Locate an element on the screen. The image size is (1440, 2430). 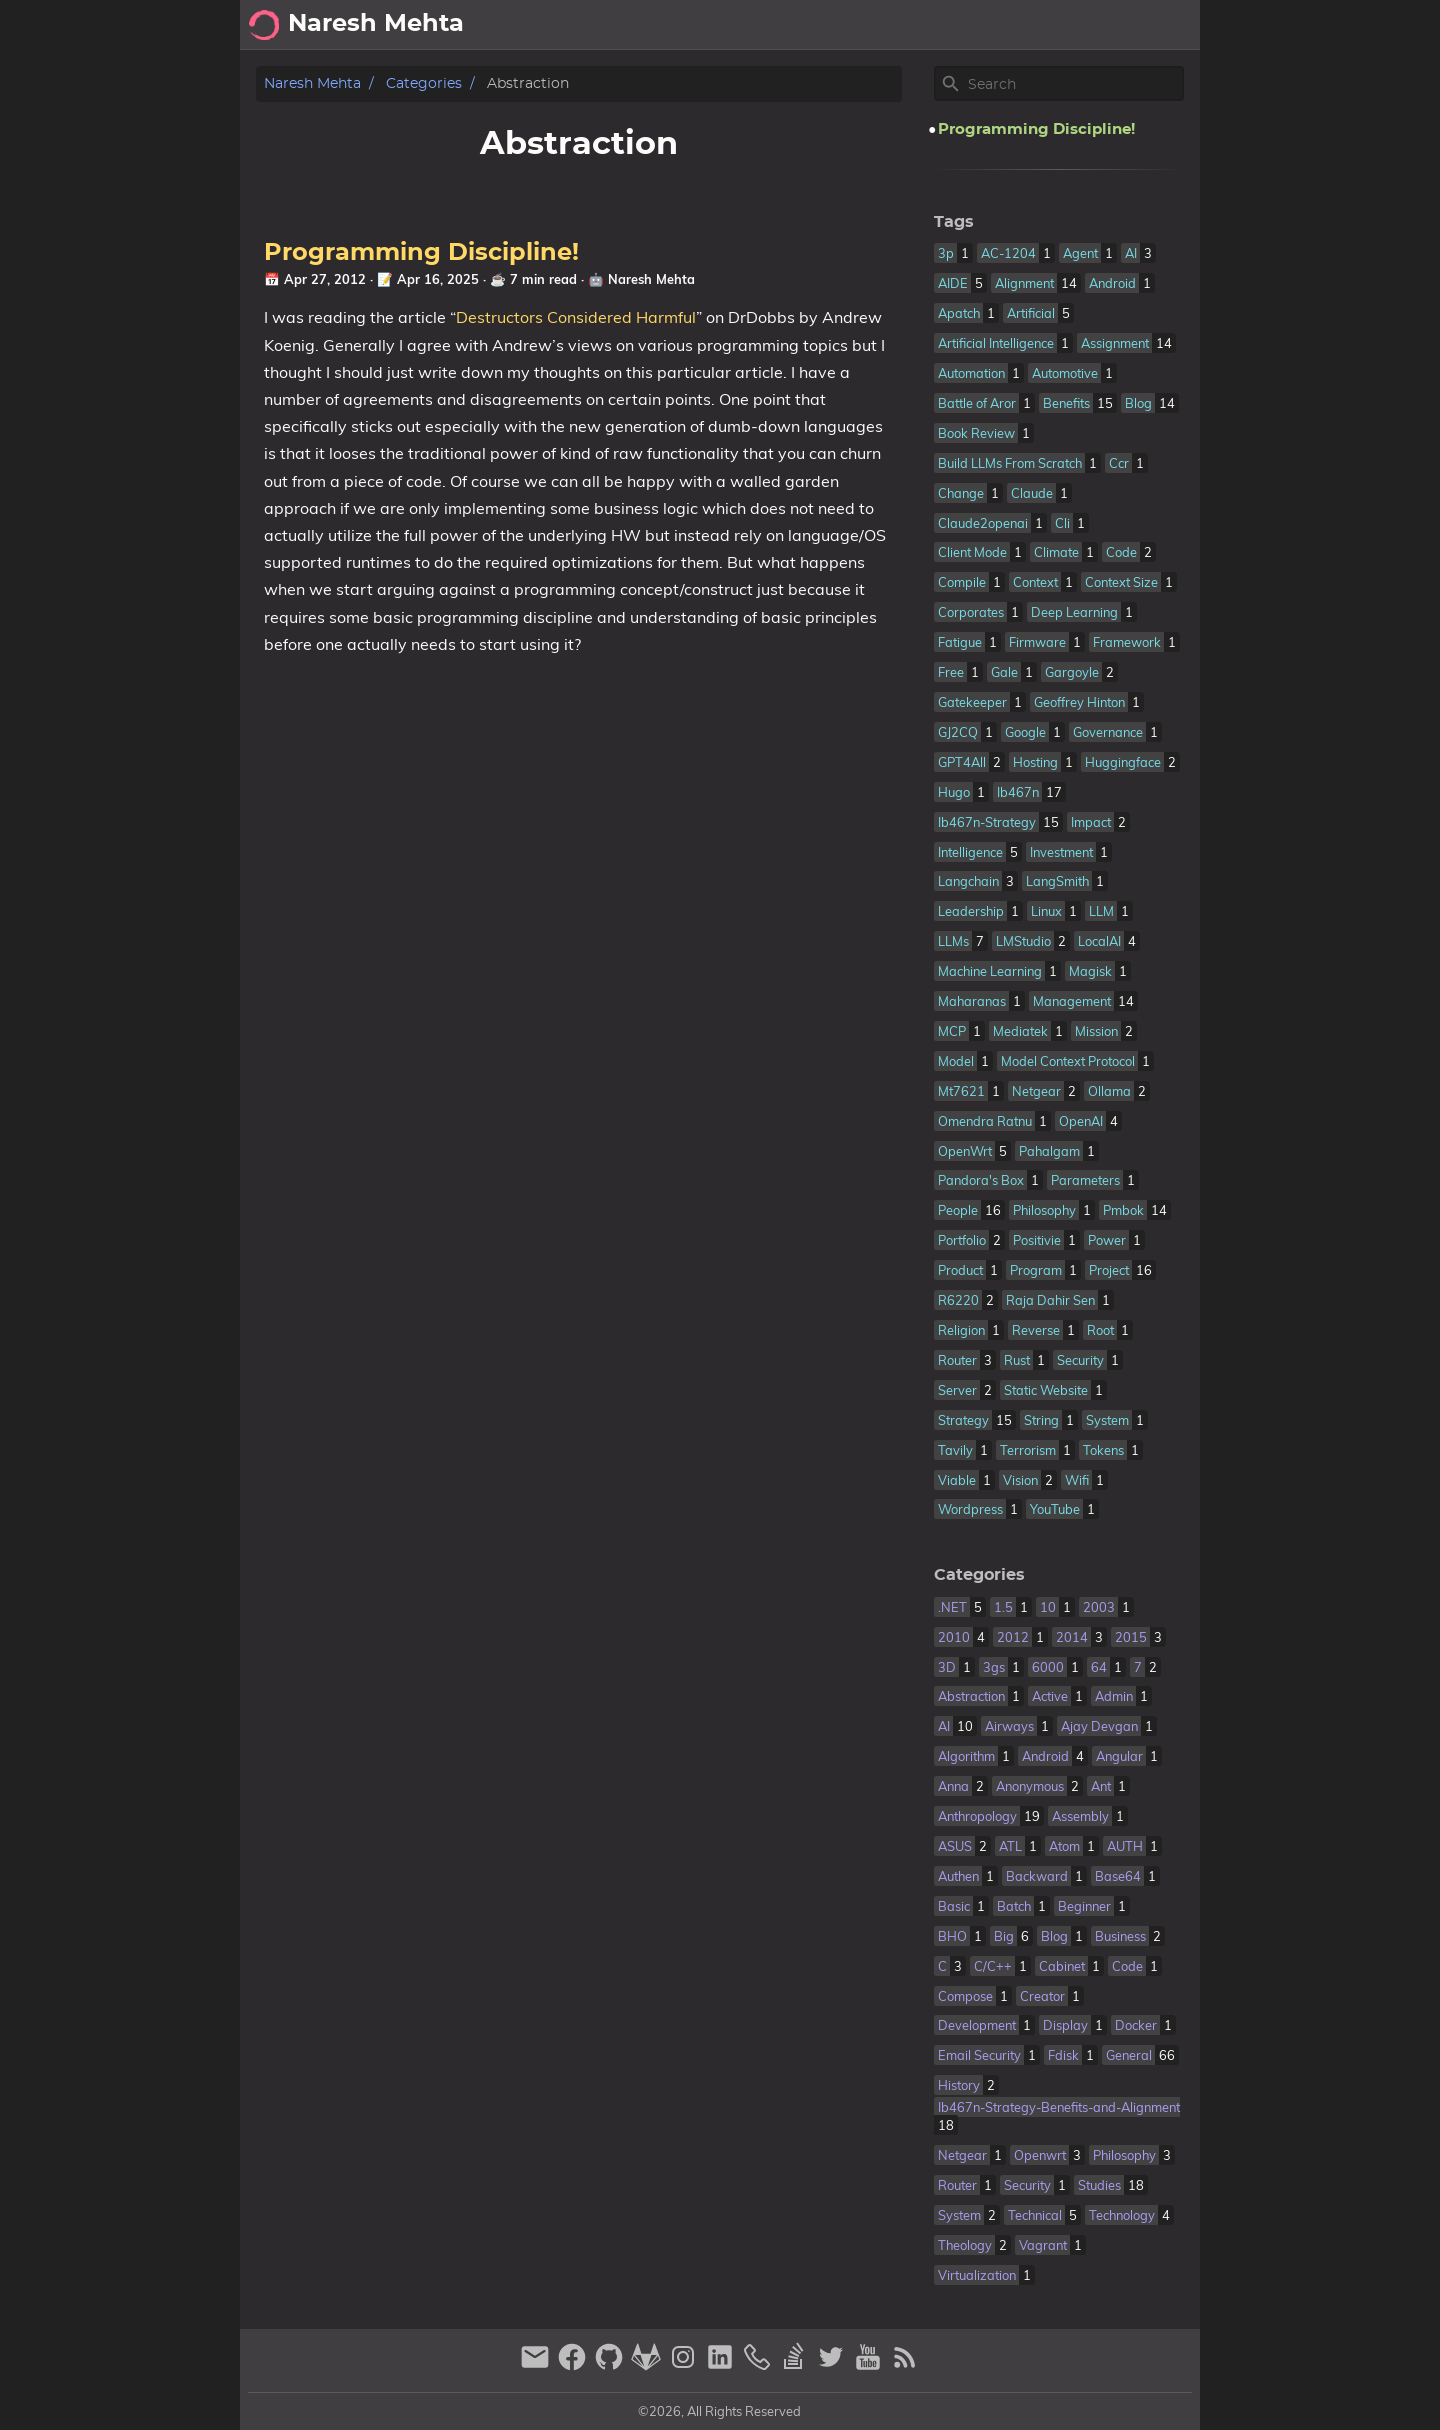
[twitter] is located at coordinates (833, 2365).